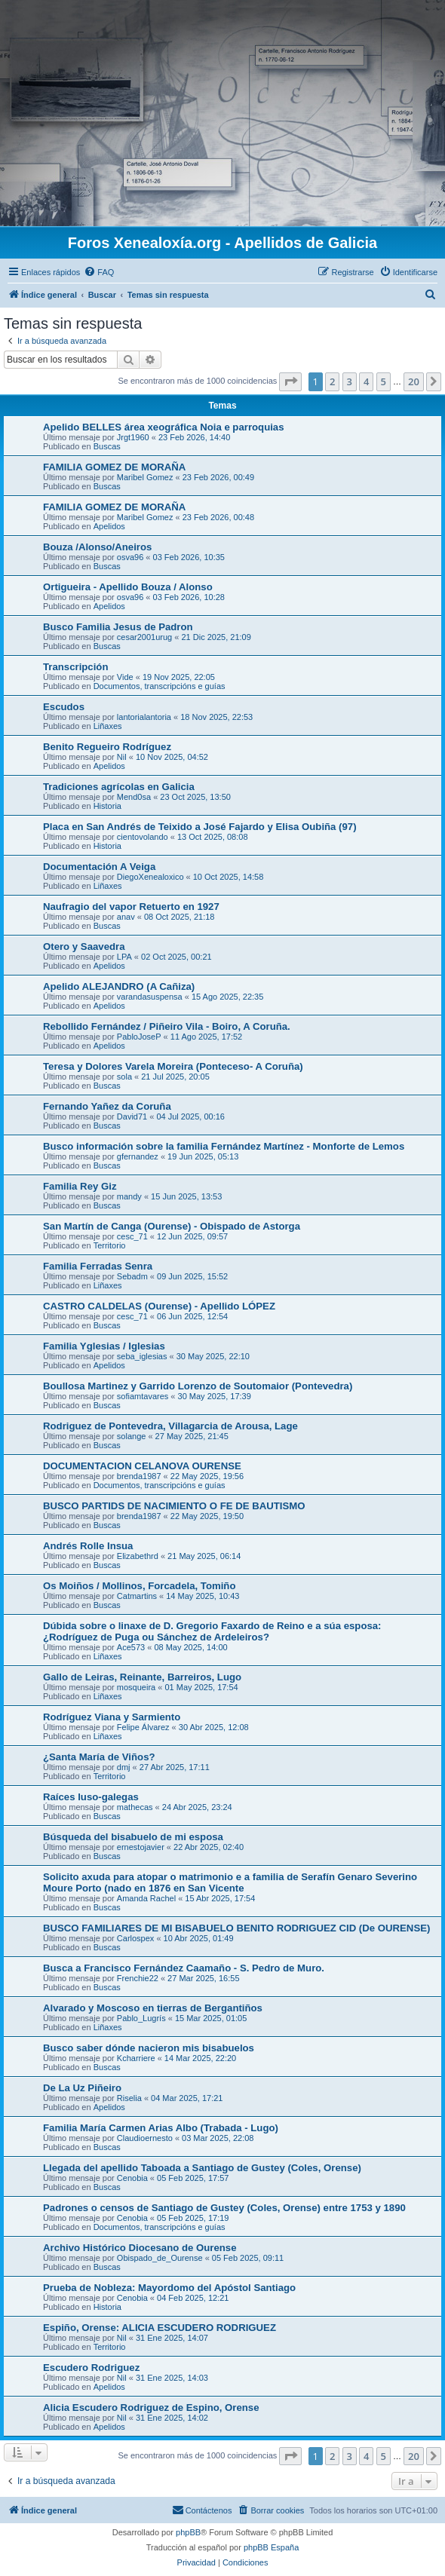 The image size is (445, 2576). I want to click on Familia Ferradas Senra, so click(97, 1266).